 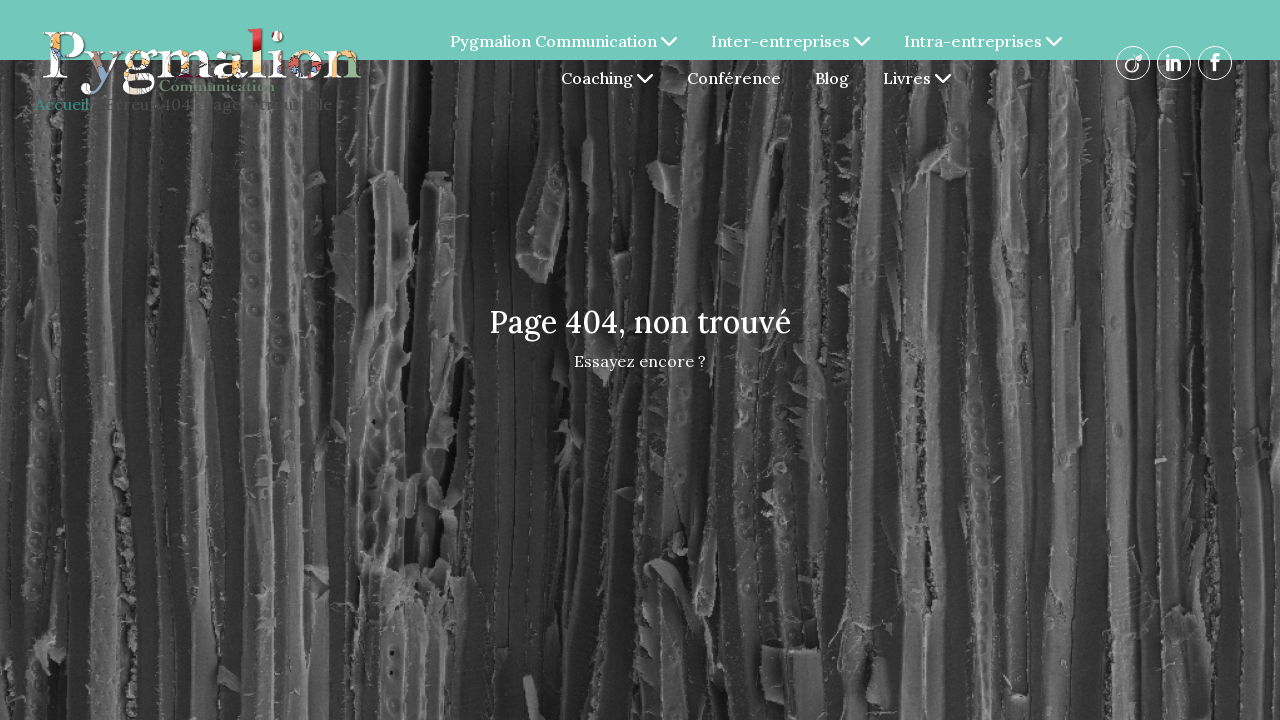 What do you see at coordinates (610, 78) in the screenshot?
I see `Coaching` at bounding box center [610, 78].